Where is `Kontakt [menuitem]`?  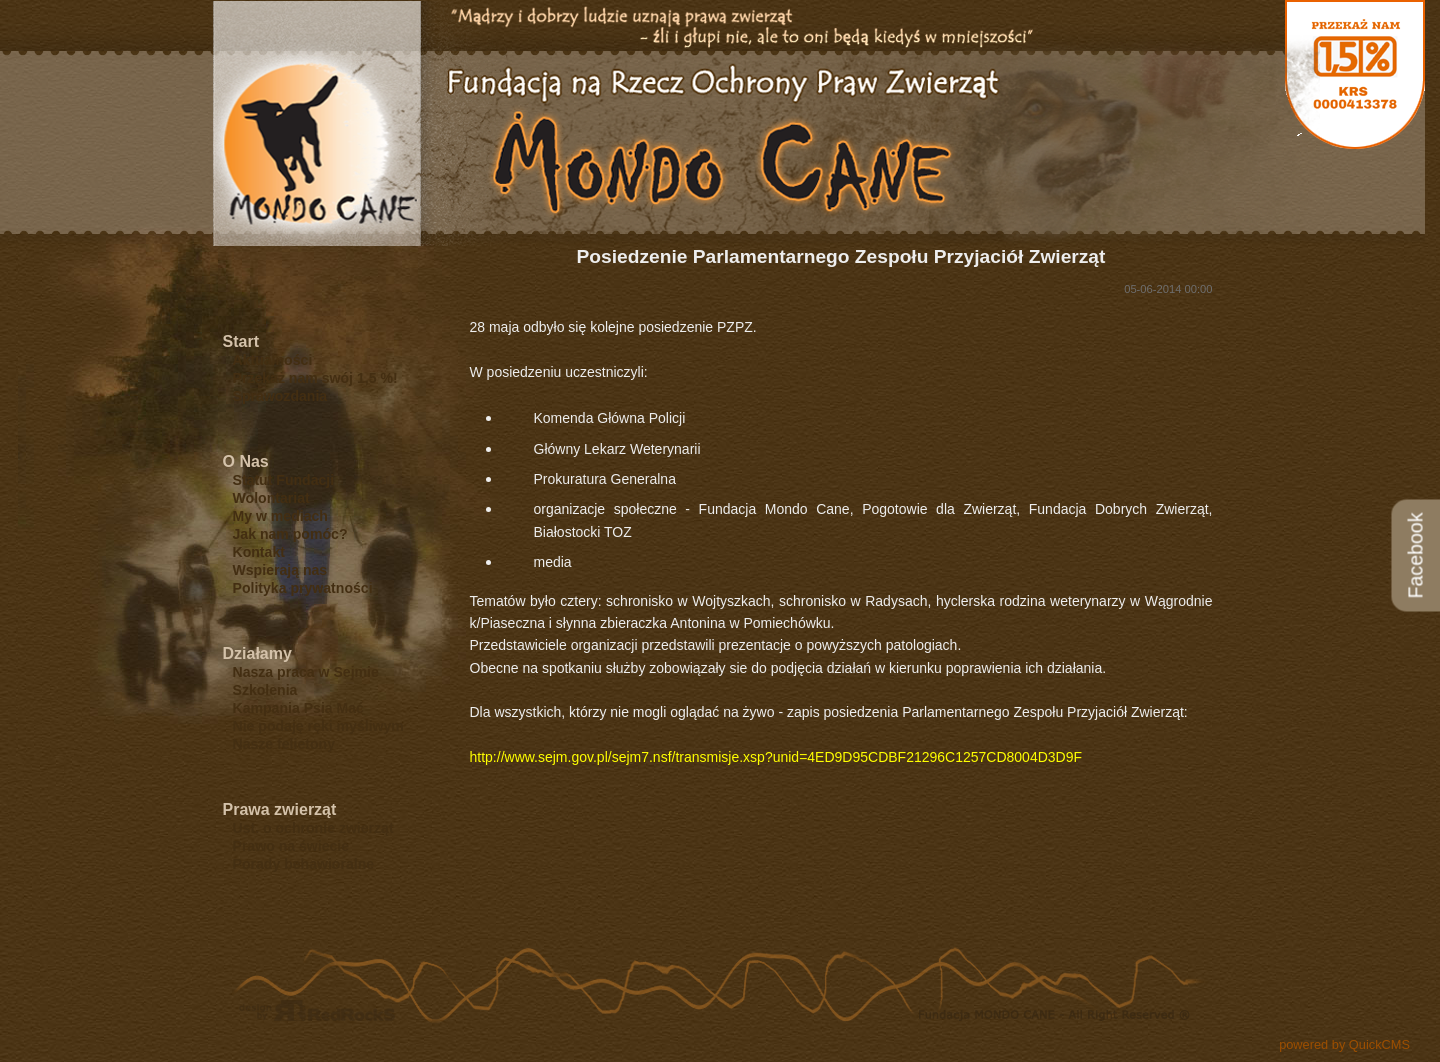 Kontakt [menuitem] is located at coordinates (259, 552).